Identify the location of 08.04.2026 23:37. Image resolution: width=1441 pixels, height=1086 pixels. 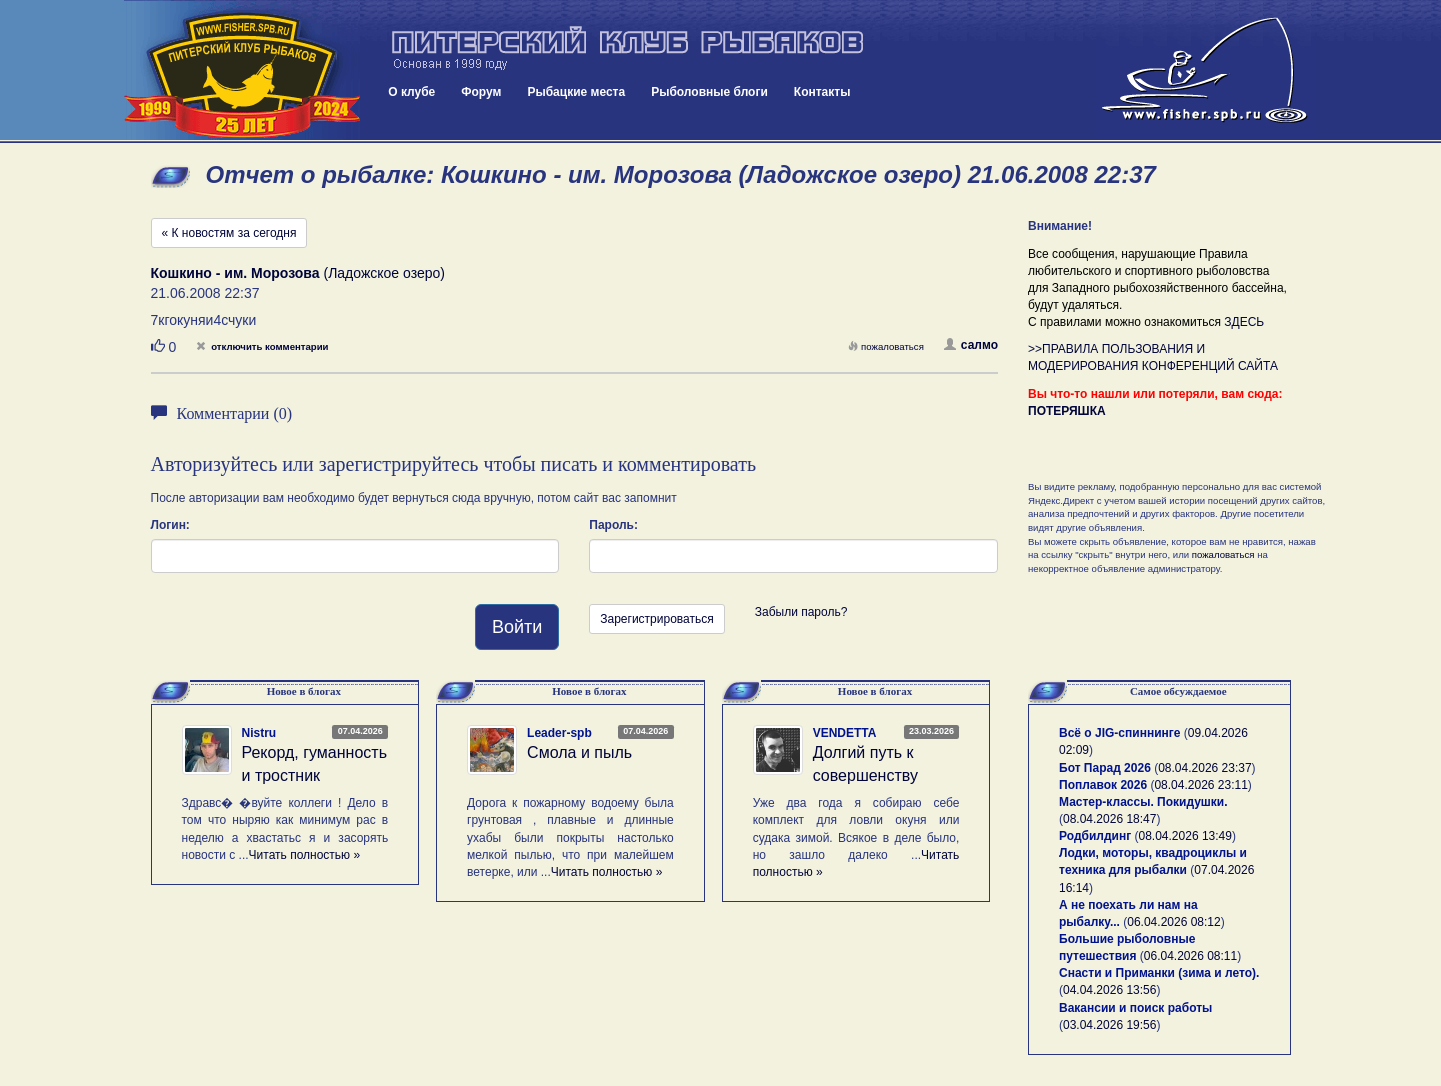
(1204, 768).